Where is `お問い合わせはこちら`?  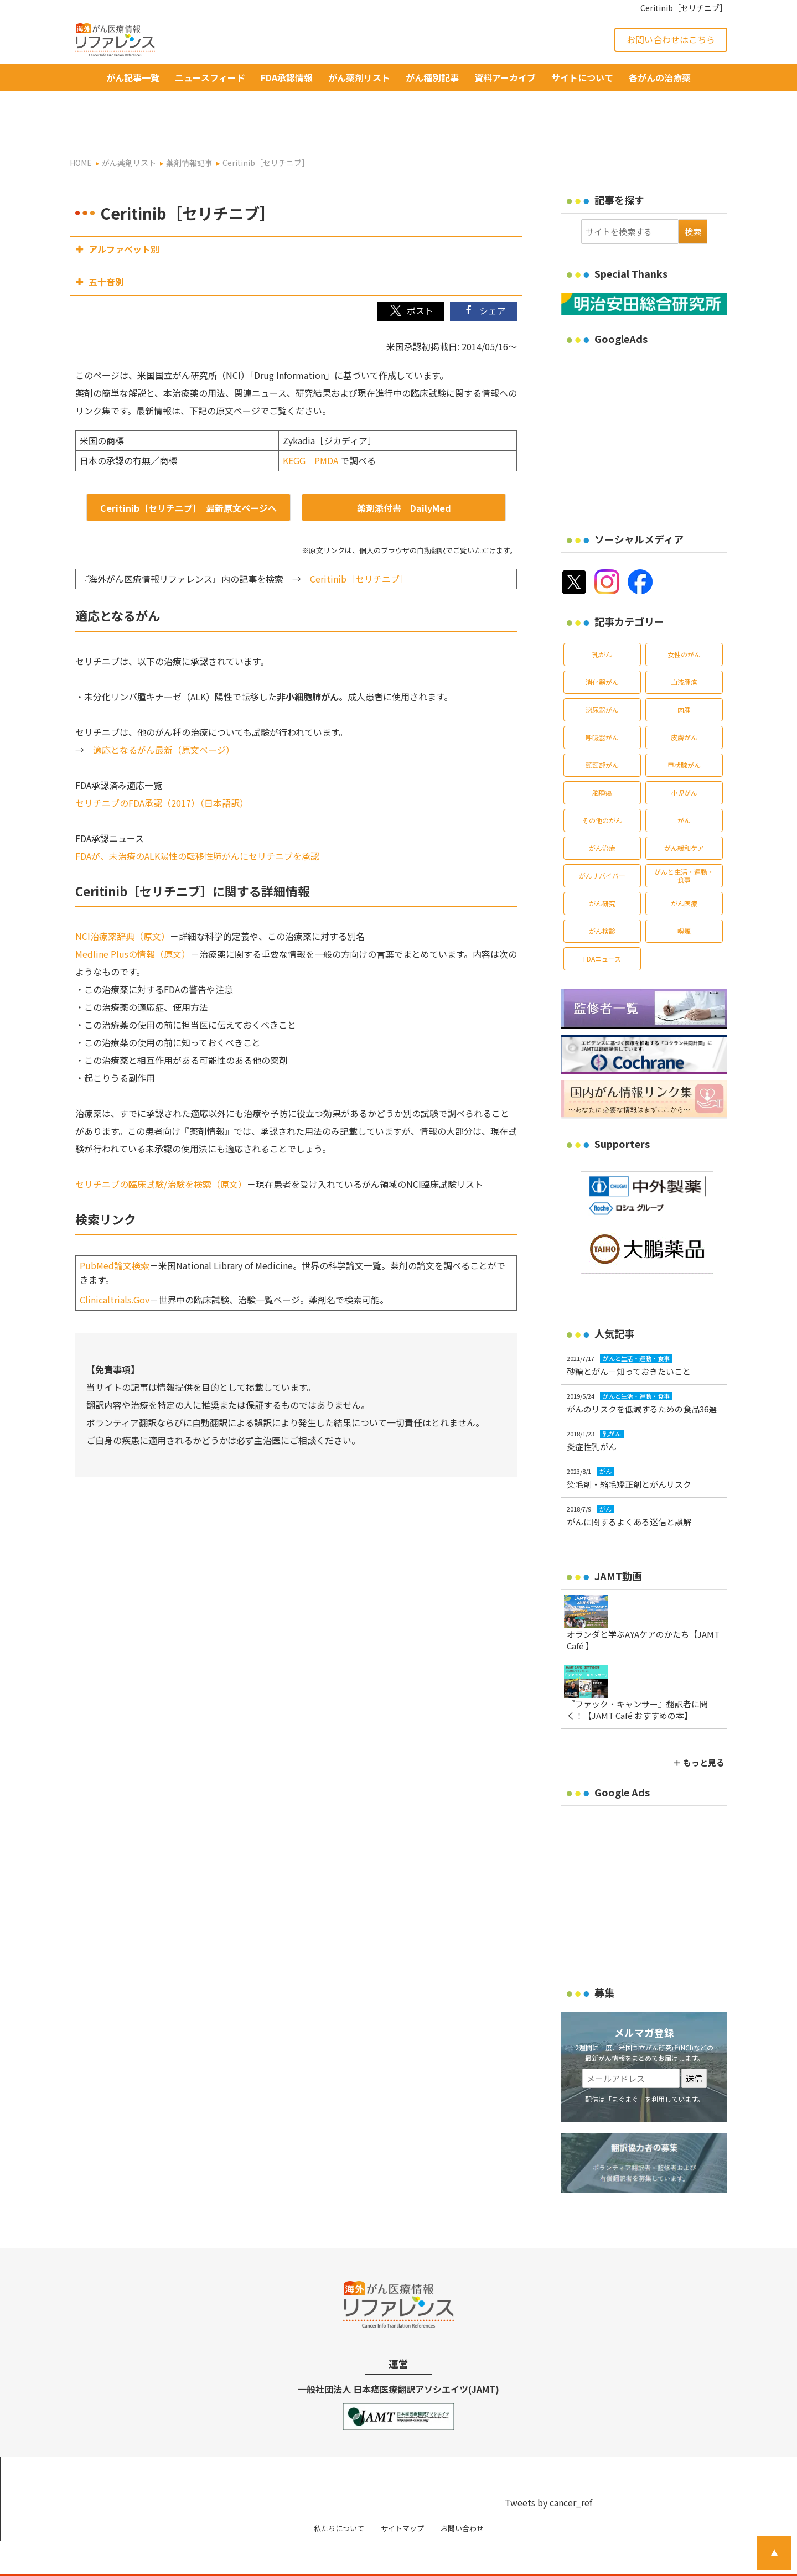 お問い合わせはこちら is located at coordinates (671, 39).